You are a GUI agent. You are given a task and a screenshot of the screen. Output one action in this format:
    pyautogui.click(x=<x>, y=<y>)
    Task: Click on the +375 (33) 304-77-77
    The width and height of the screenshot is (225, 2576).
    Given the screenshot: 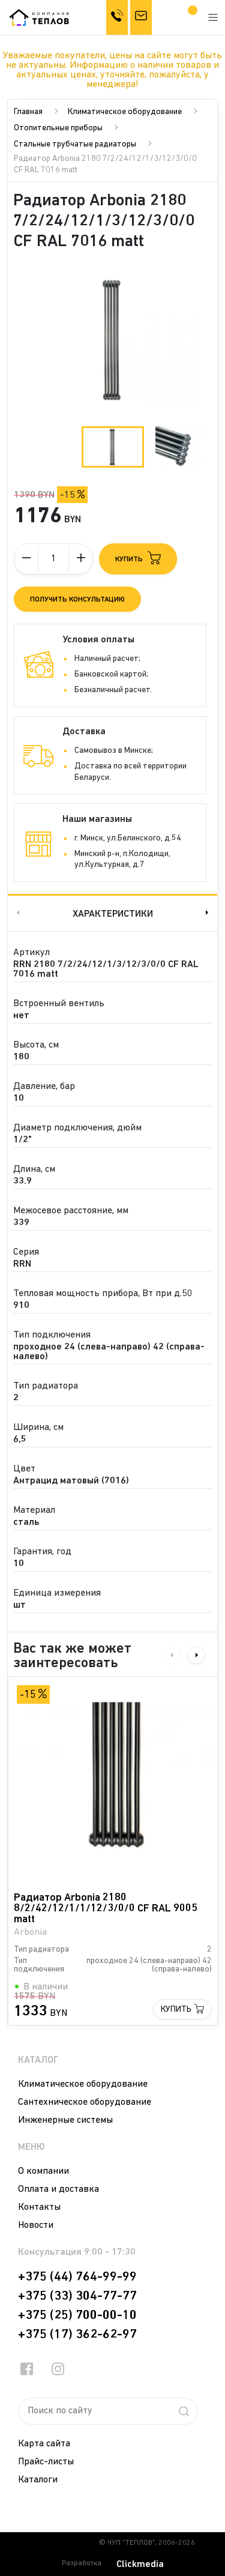 What is the action you would take?
    pyautogui.click(x=77, y=2296)
    